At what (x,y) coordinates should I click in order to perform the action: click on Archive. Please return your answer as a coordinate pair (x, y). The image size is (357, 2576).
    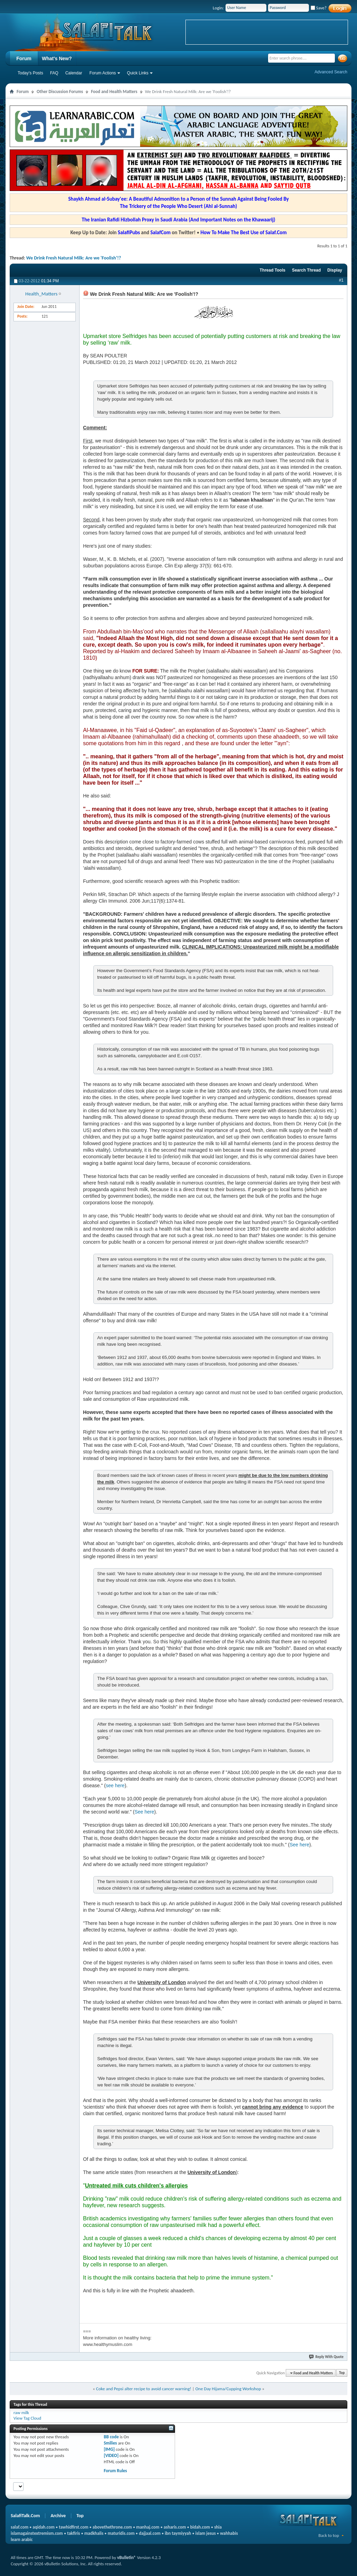
    Looking at the image, I should click on (58, 2516).